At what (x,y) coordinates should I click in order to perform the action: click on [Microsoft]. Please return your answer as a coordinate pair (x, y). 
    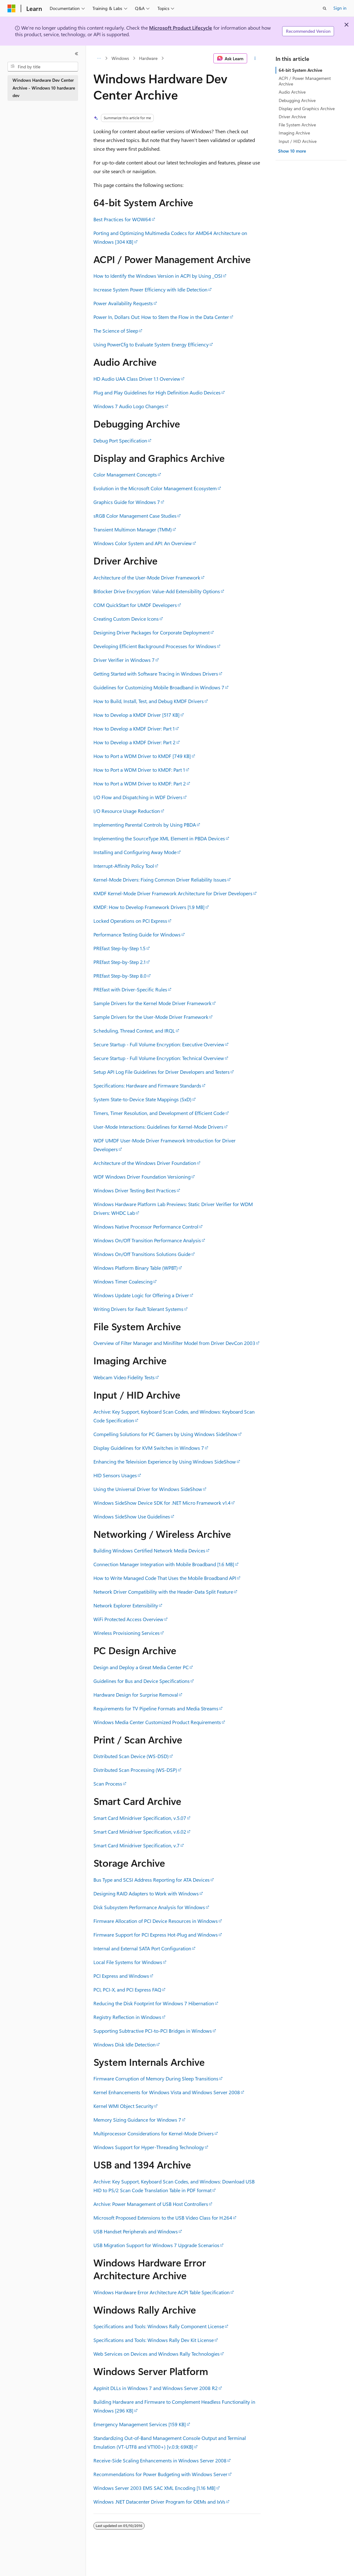
    Looking at the image, I should click on (11, 8).